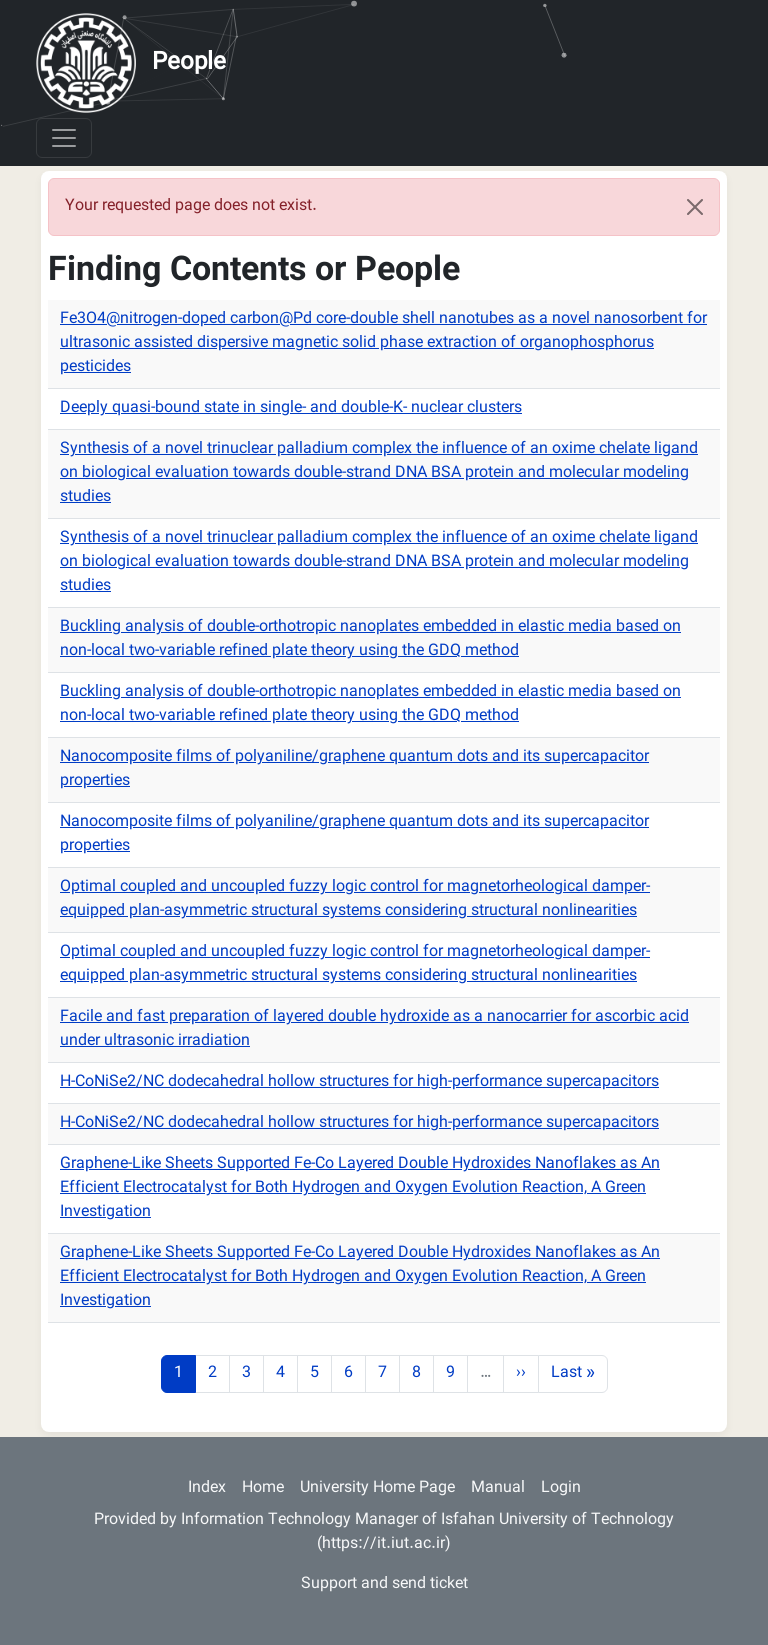  What do you see at coordinates (64, 138) in the screenshot?
I see `[Toggle navigation]` at bounding box center [64, 138].